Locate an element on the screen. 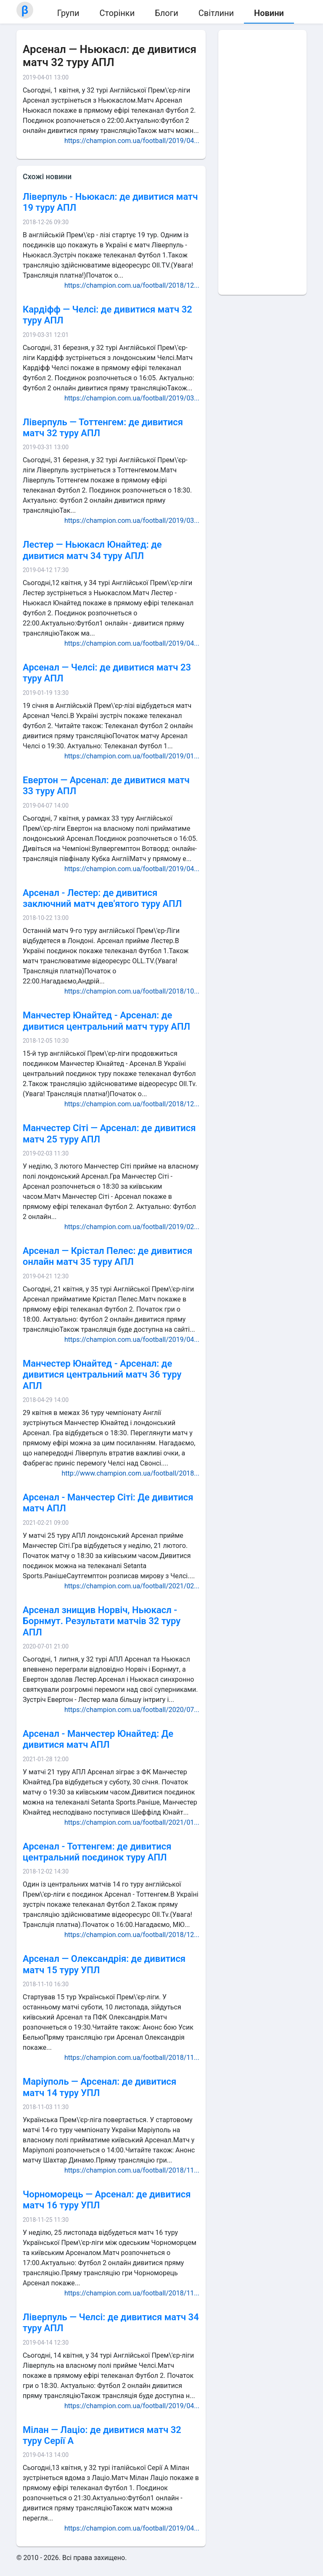 This screenshot has width=323, height=2576. Арсенал — Крістал Пелес: де дивитися онлайн матч 35 туру АПЛ is located at coordinates (107, 1256).